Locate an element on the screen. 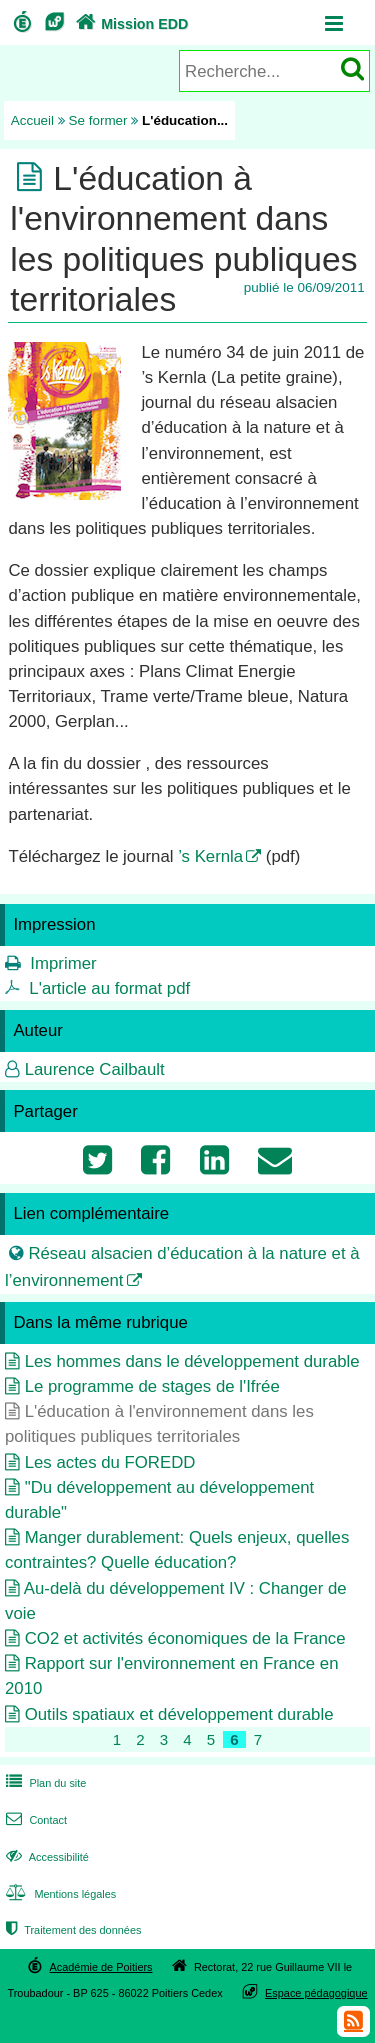  Mission EDD is located at coordinates (130, 24).